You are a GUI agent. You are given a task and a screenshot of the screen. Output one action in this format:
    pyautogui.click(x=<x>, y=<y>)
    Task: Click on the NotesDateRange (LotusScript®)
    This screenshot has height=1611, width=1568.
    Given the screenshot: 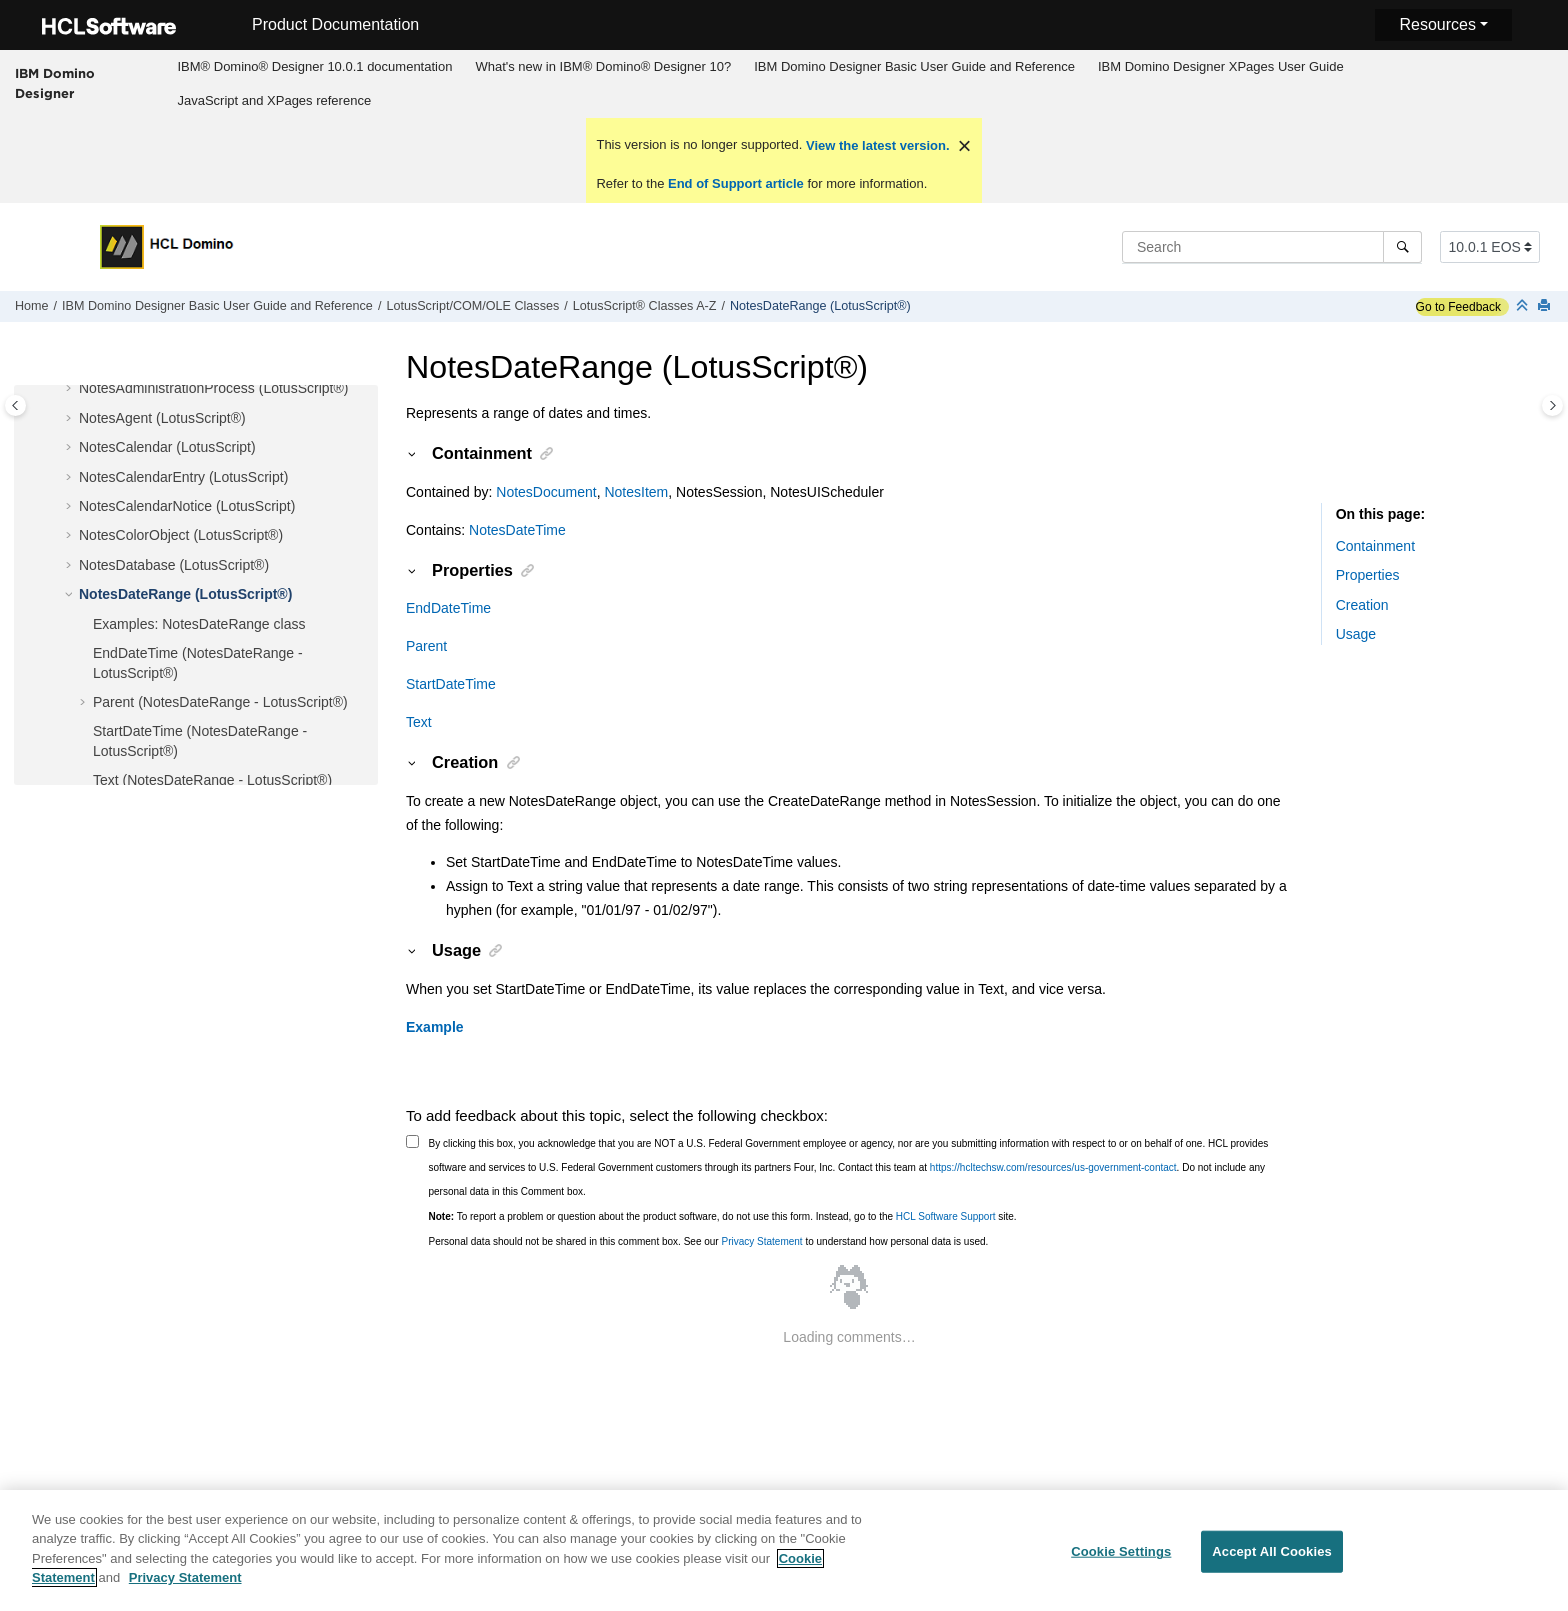 What is the action you would take?
    pyautogui.click(x=820, y=306)
    